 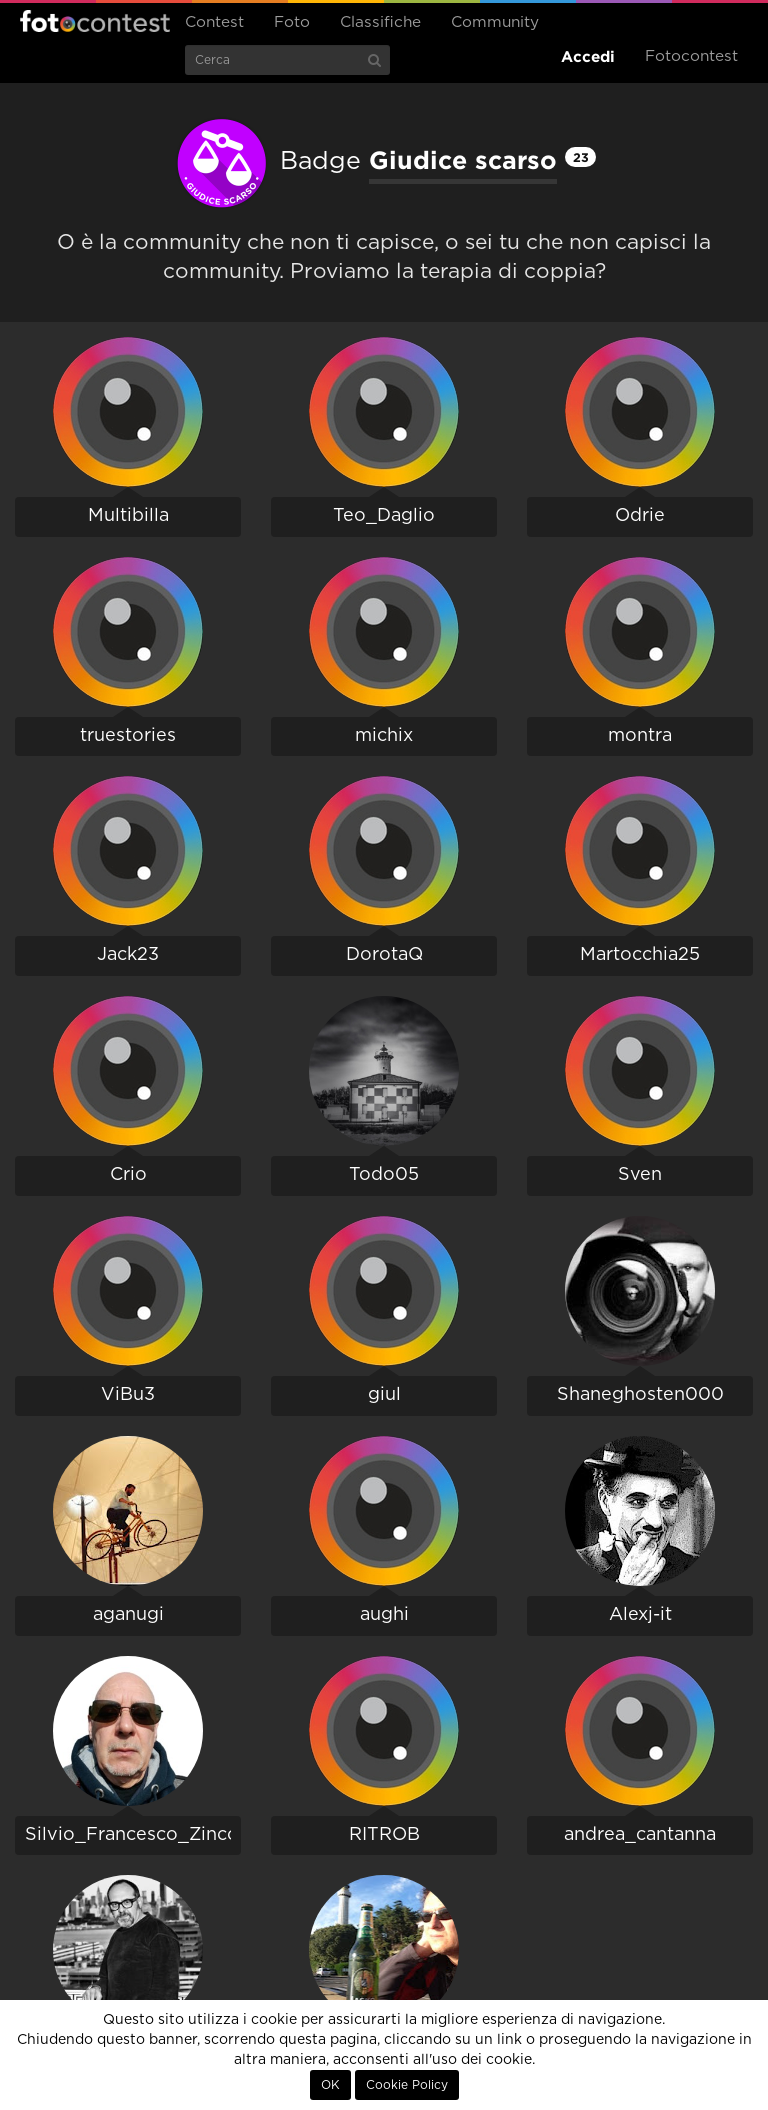 I want to click on Sven, so click(x=640, y=1175).